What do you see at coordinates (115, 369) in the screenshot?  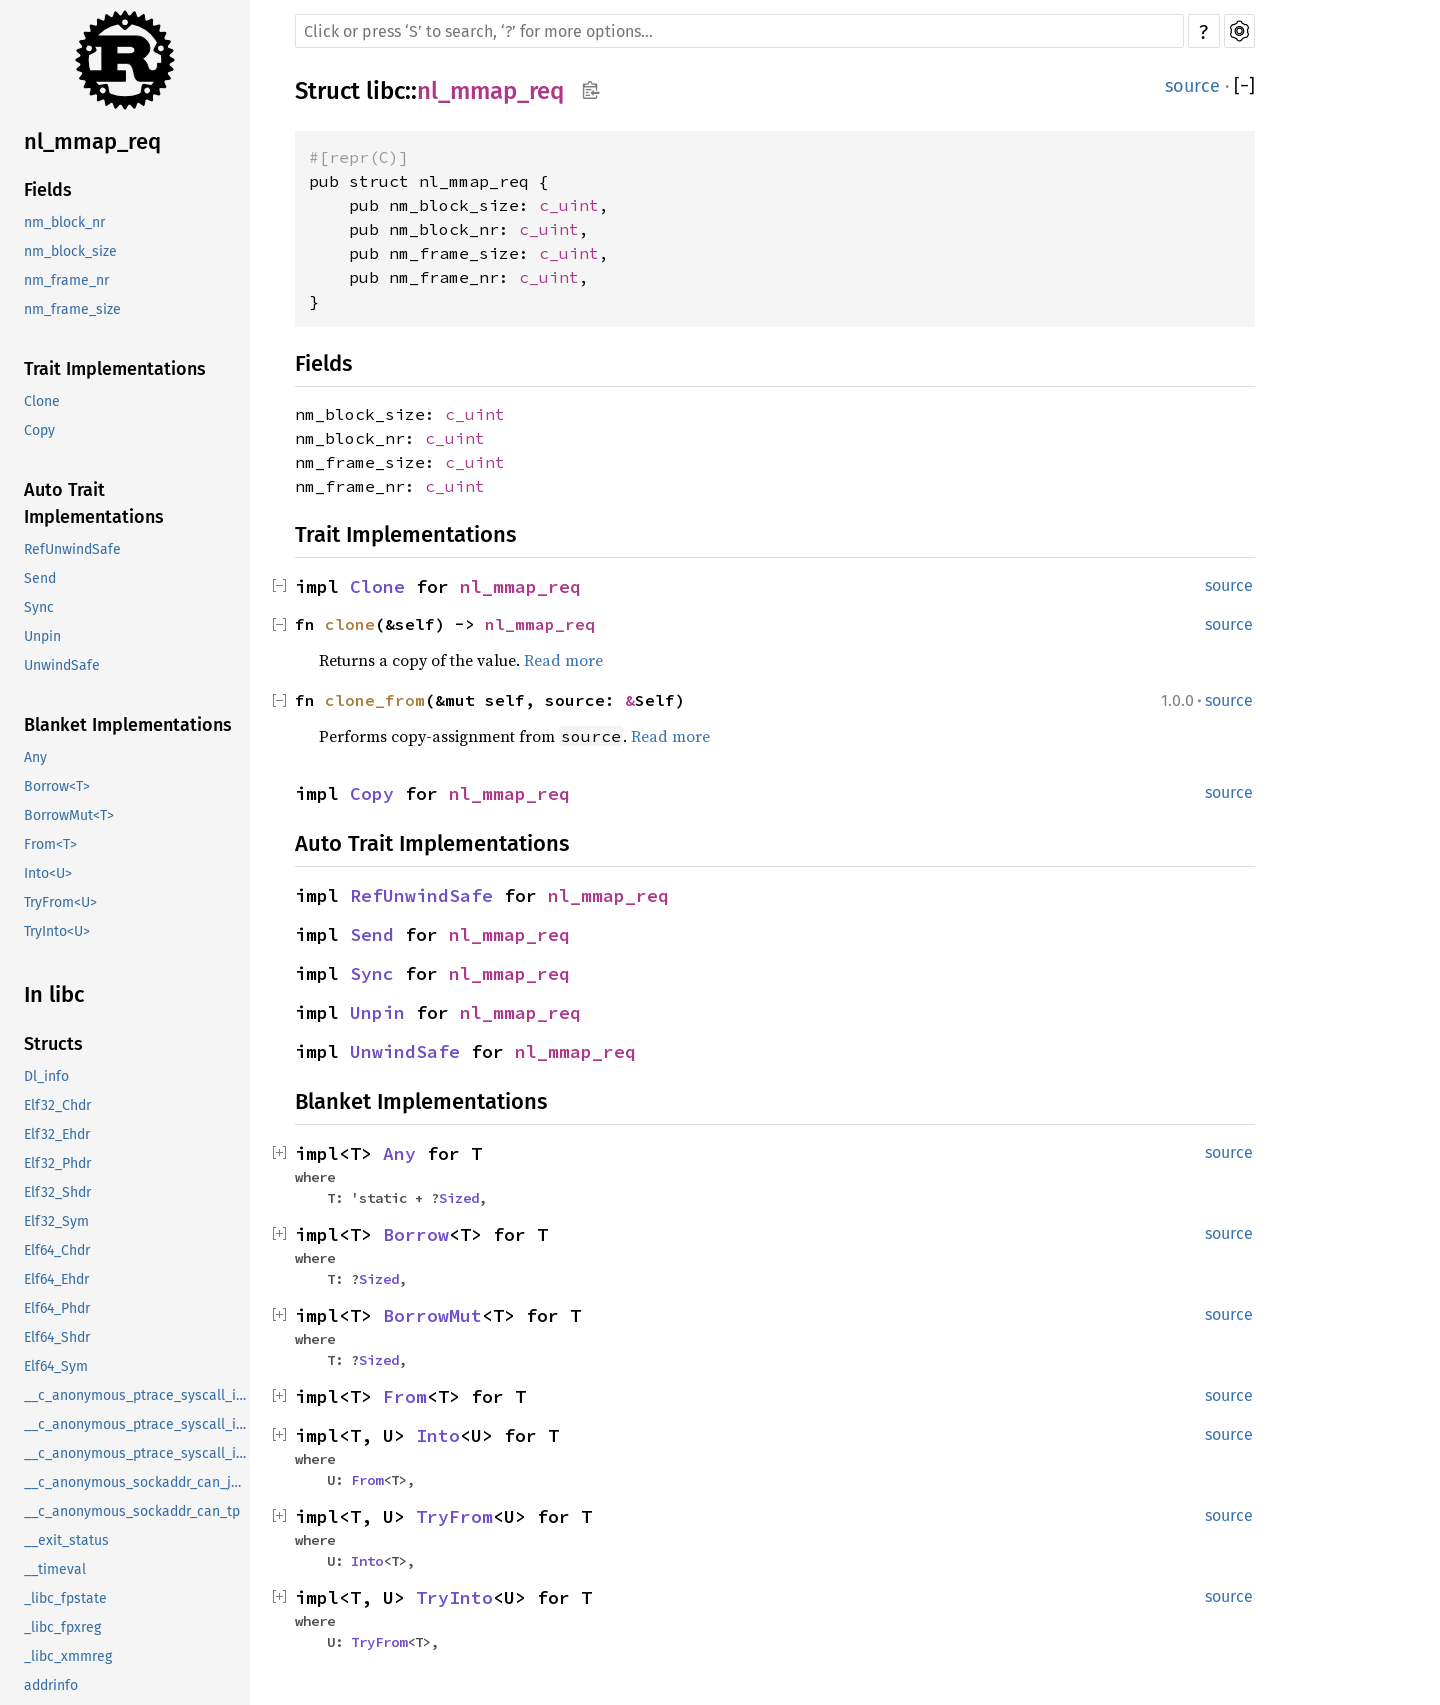 I see `Trait Implementations` at bounding box center [115, 369].